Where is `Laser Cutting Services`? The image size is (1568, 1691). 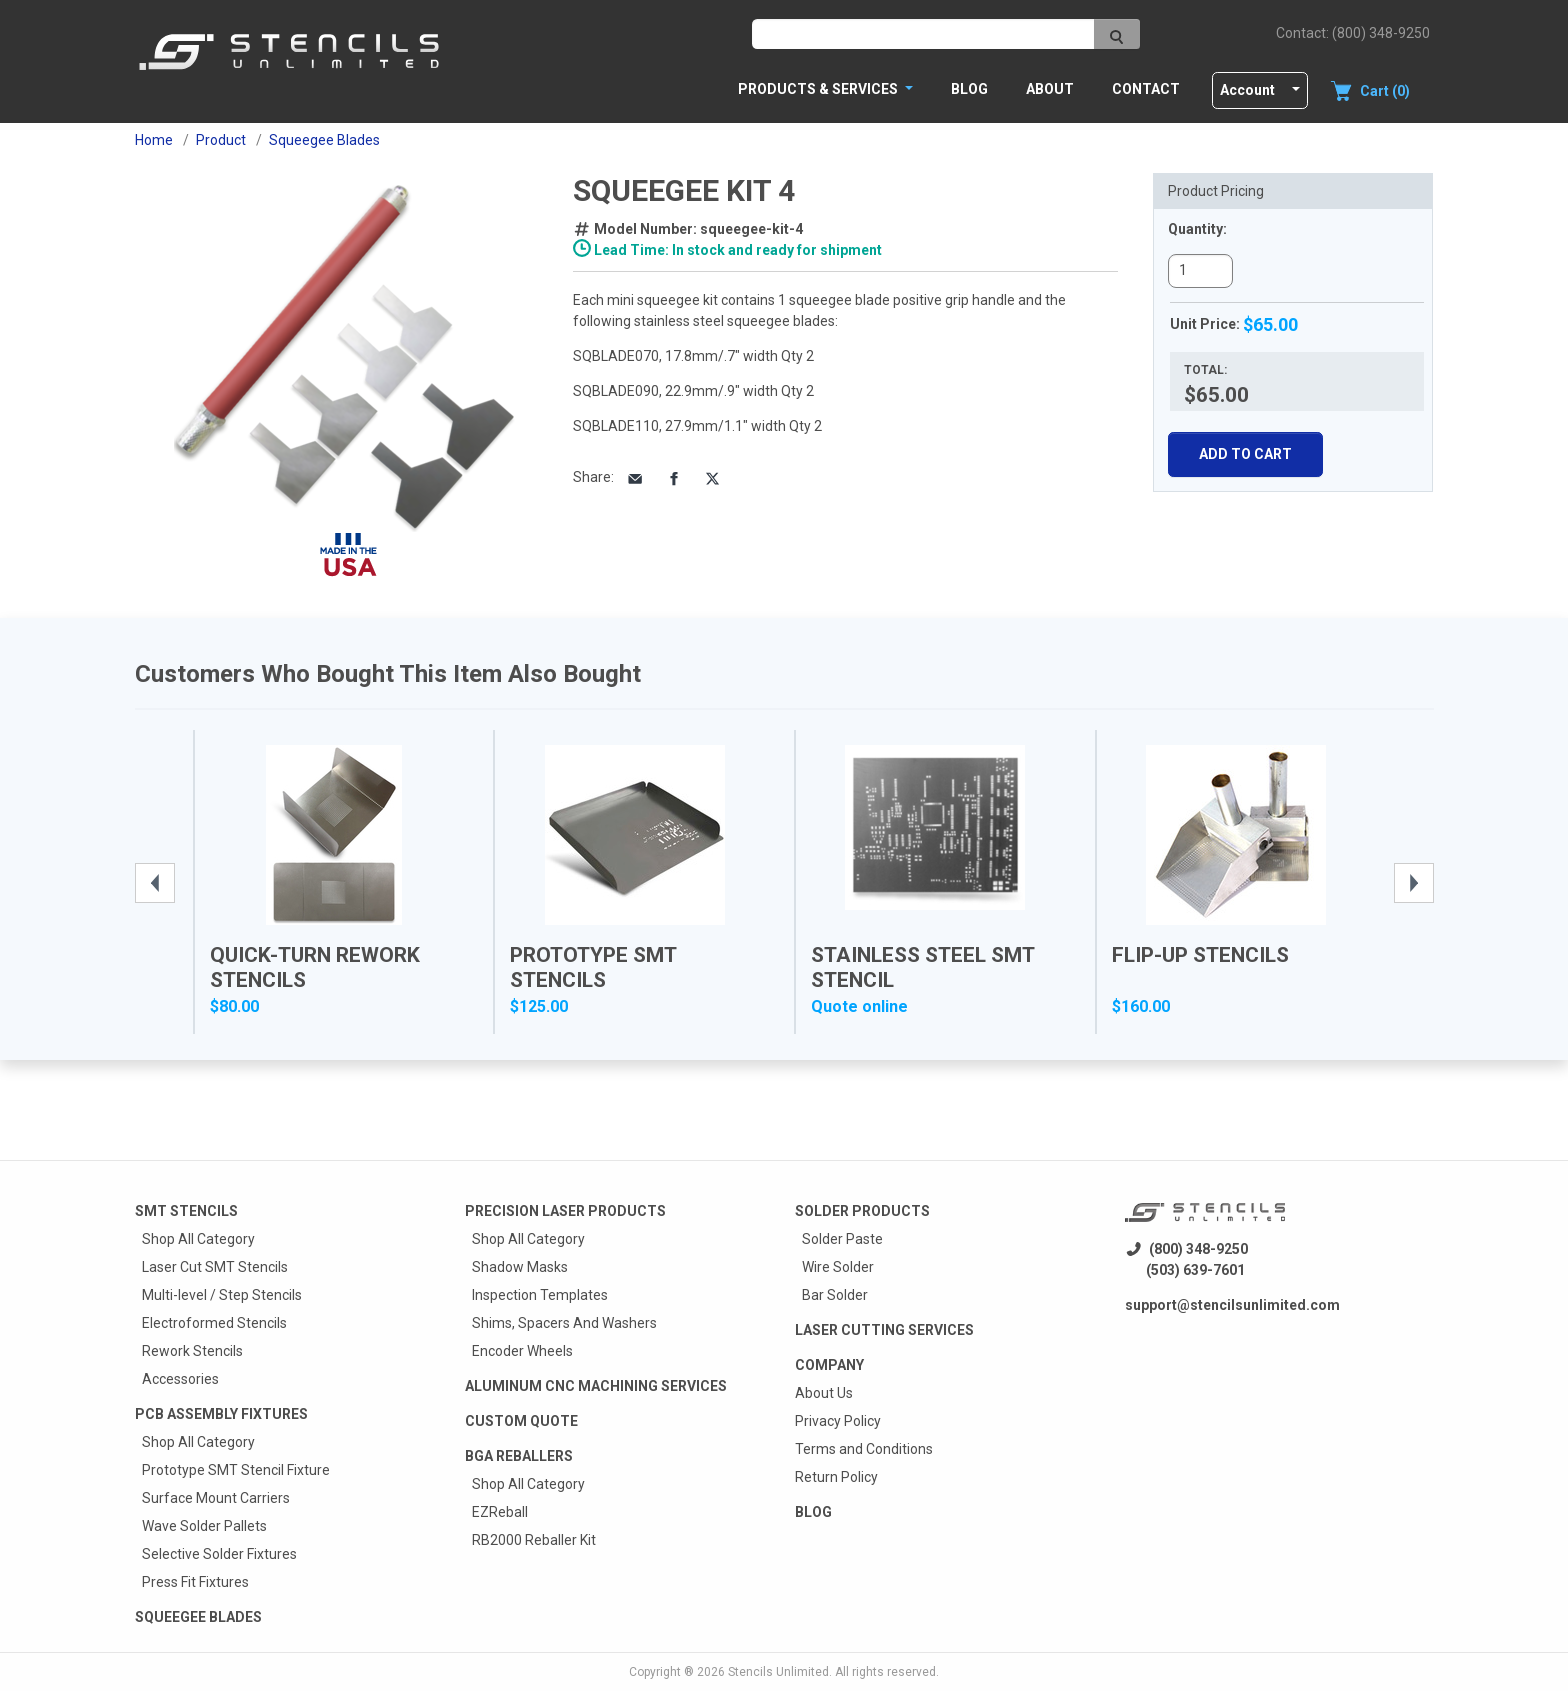 Laser Cutting Services is located at coordinates (884, 1330).